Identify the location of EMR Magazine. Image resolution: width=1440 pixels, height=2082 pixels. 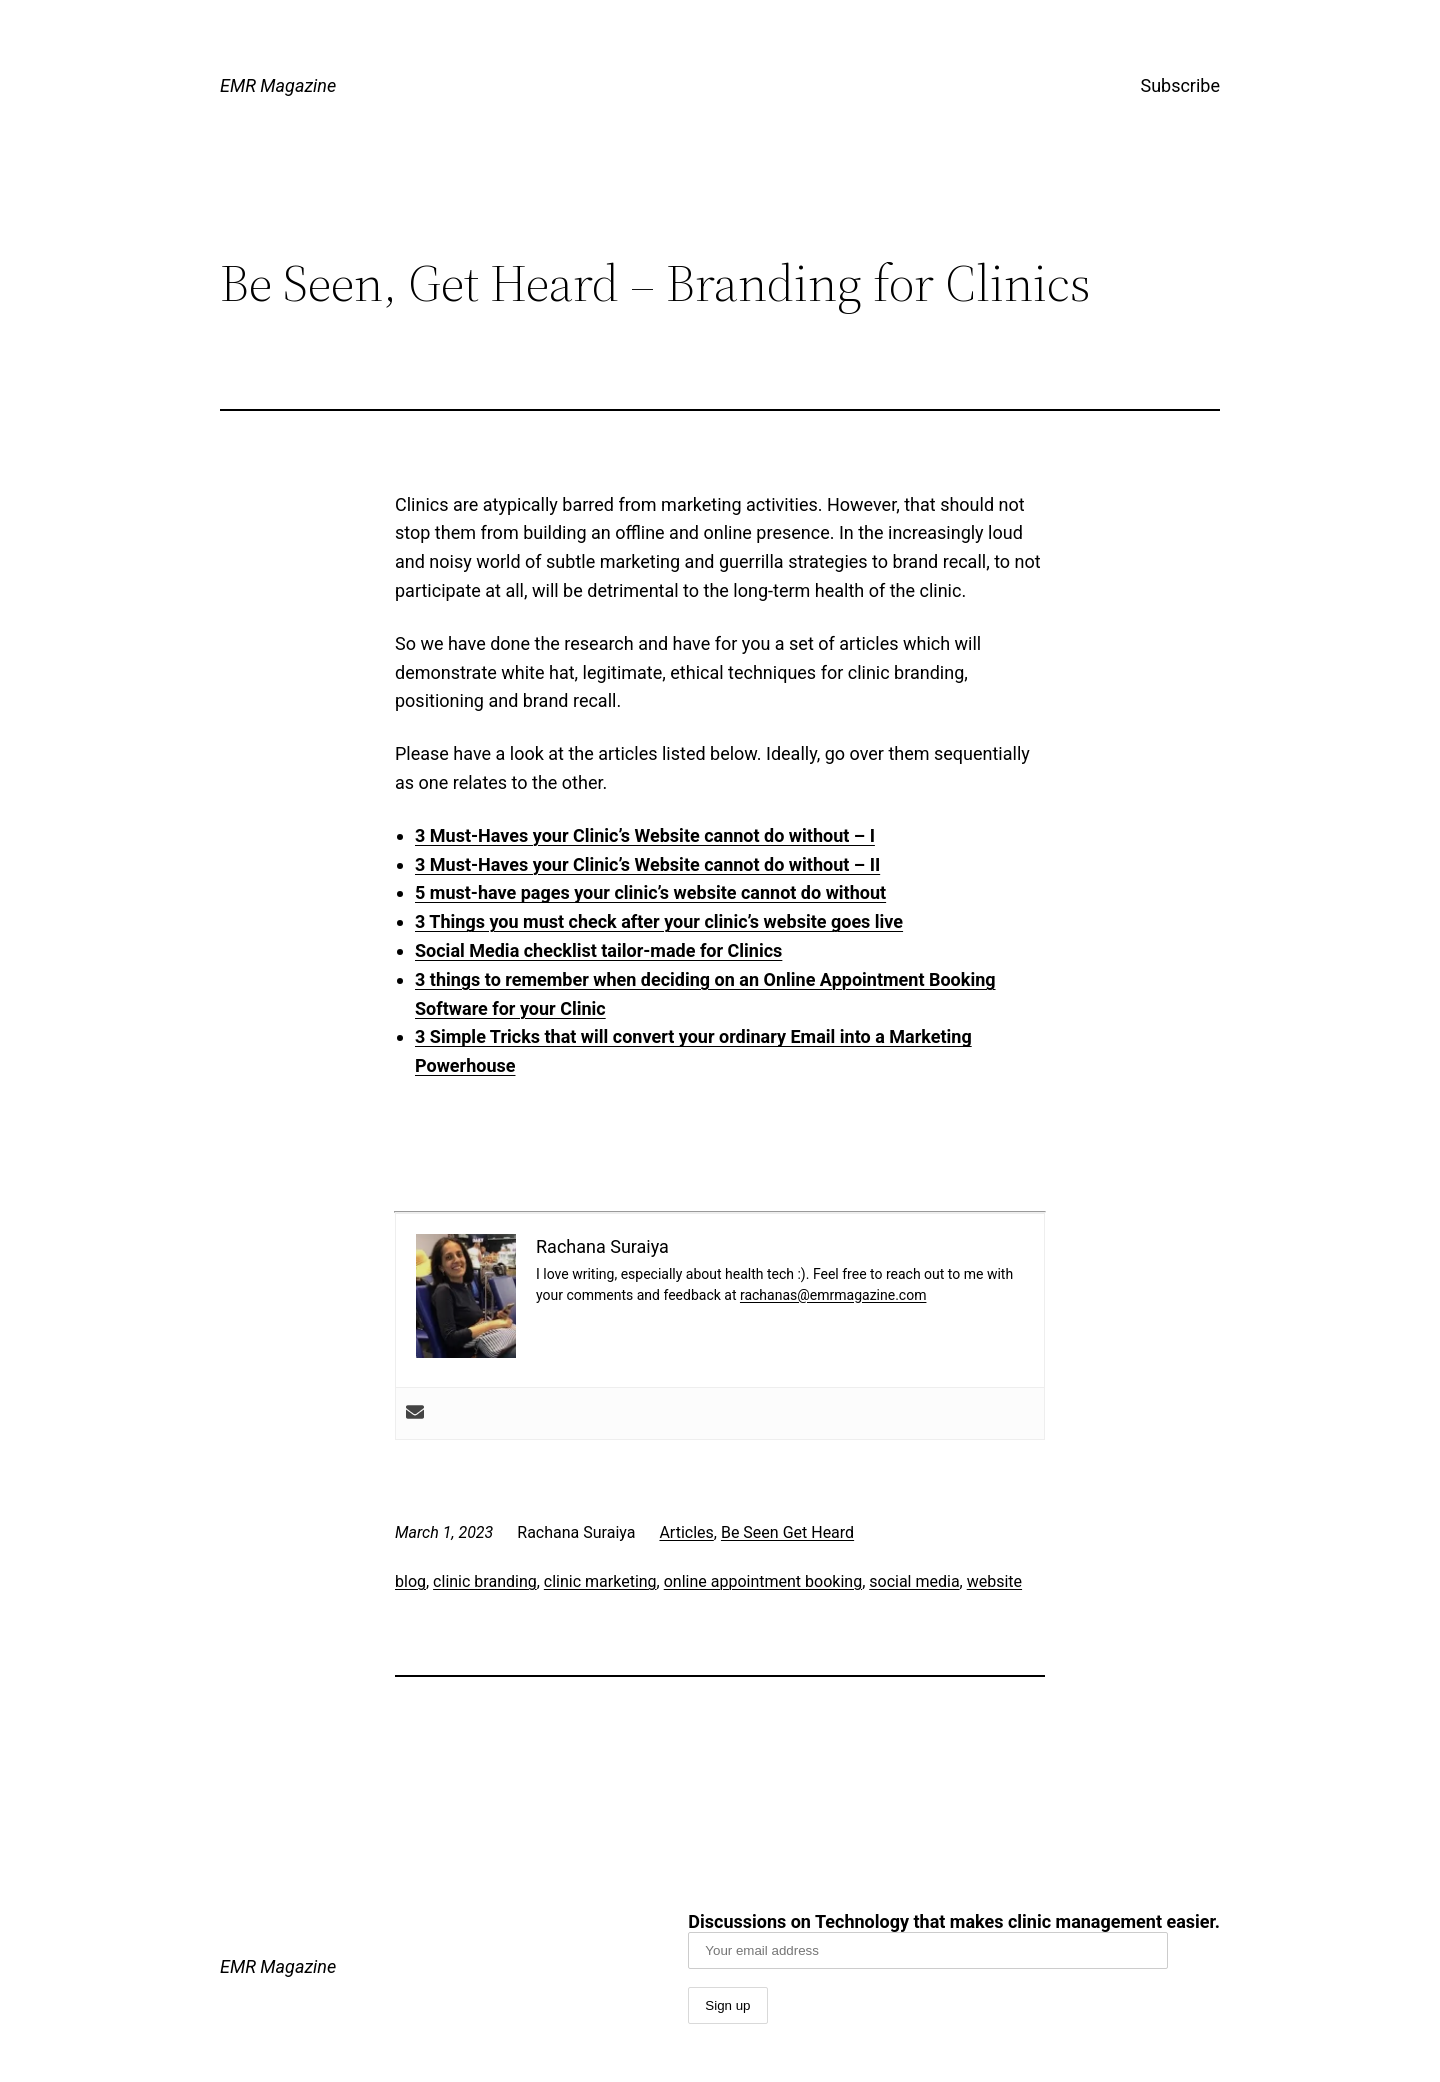
(278, 85).